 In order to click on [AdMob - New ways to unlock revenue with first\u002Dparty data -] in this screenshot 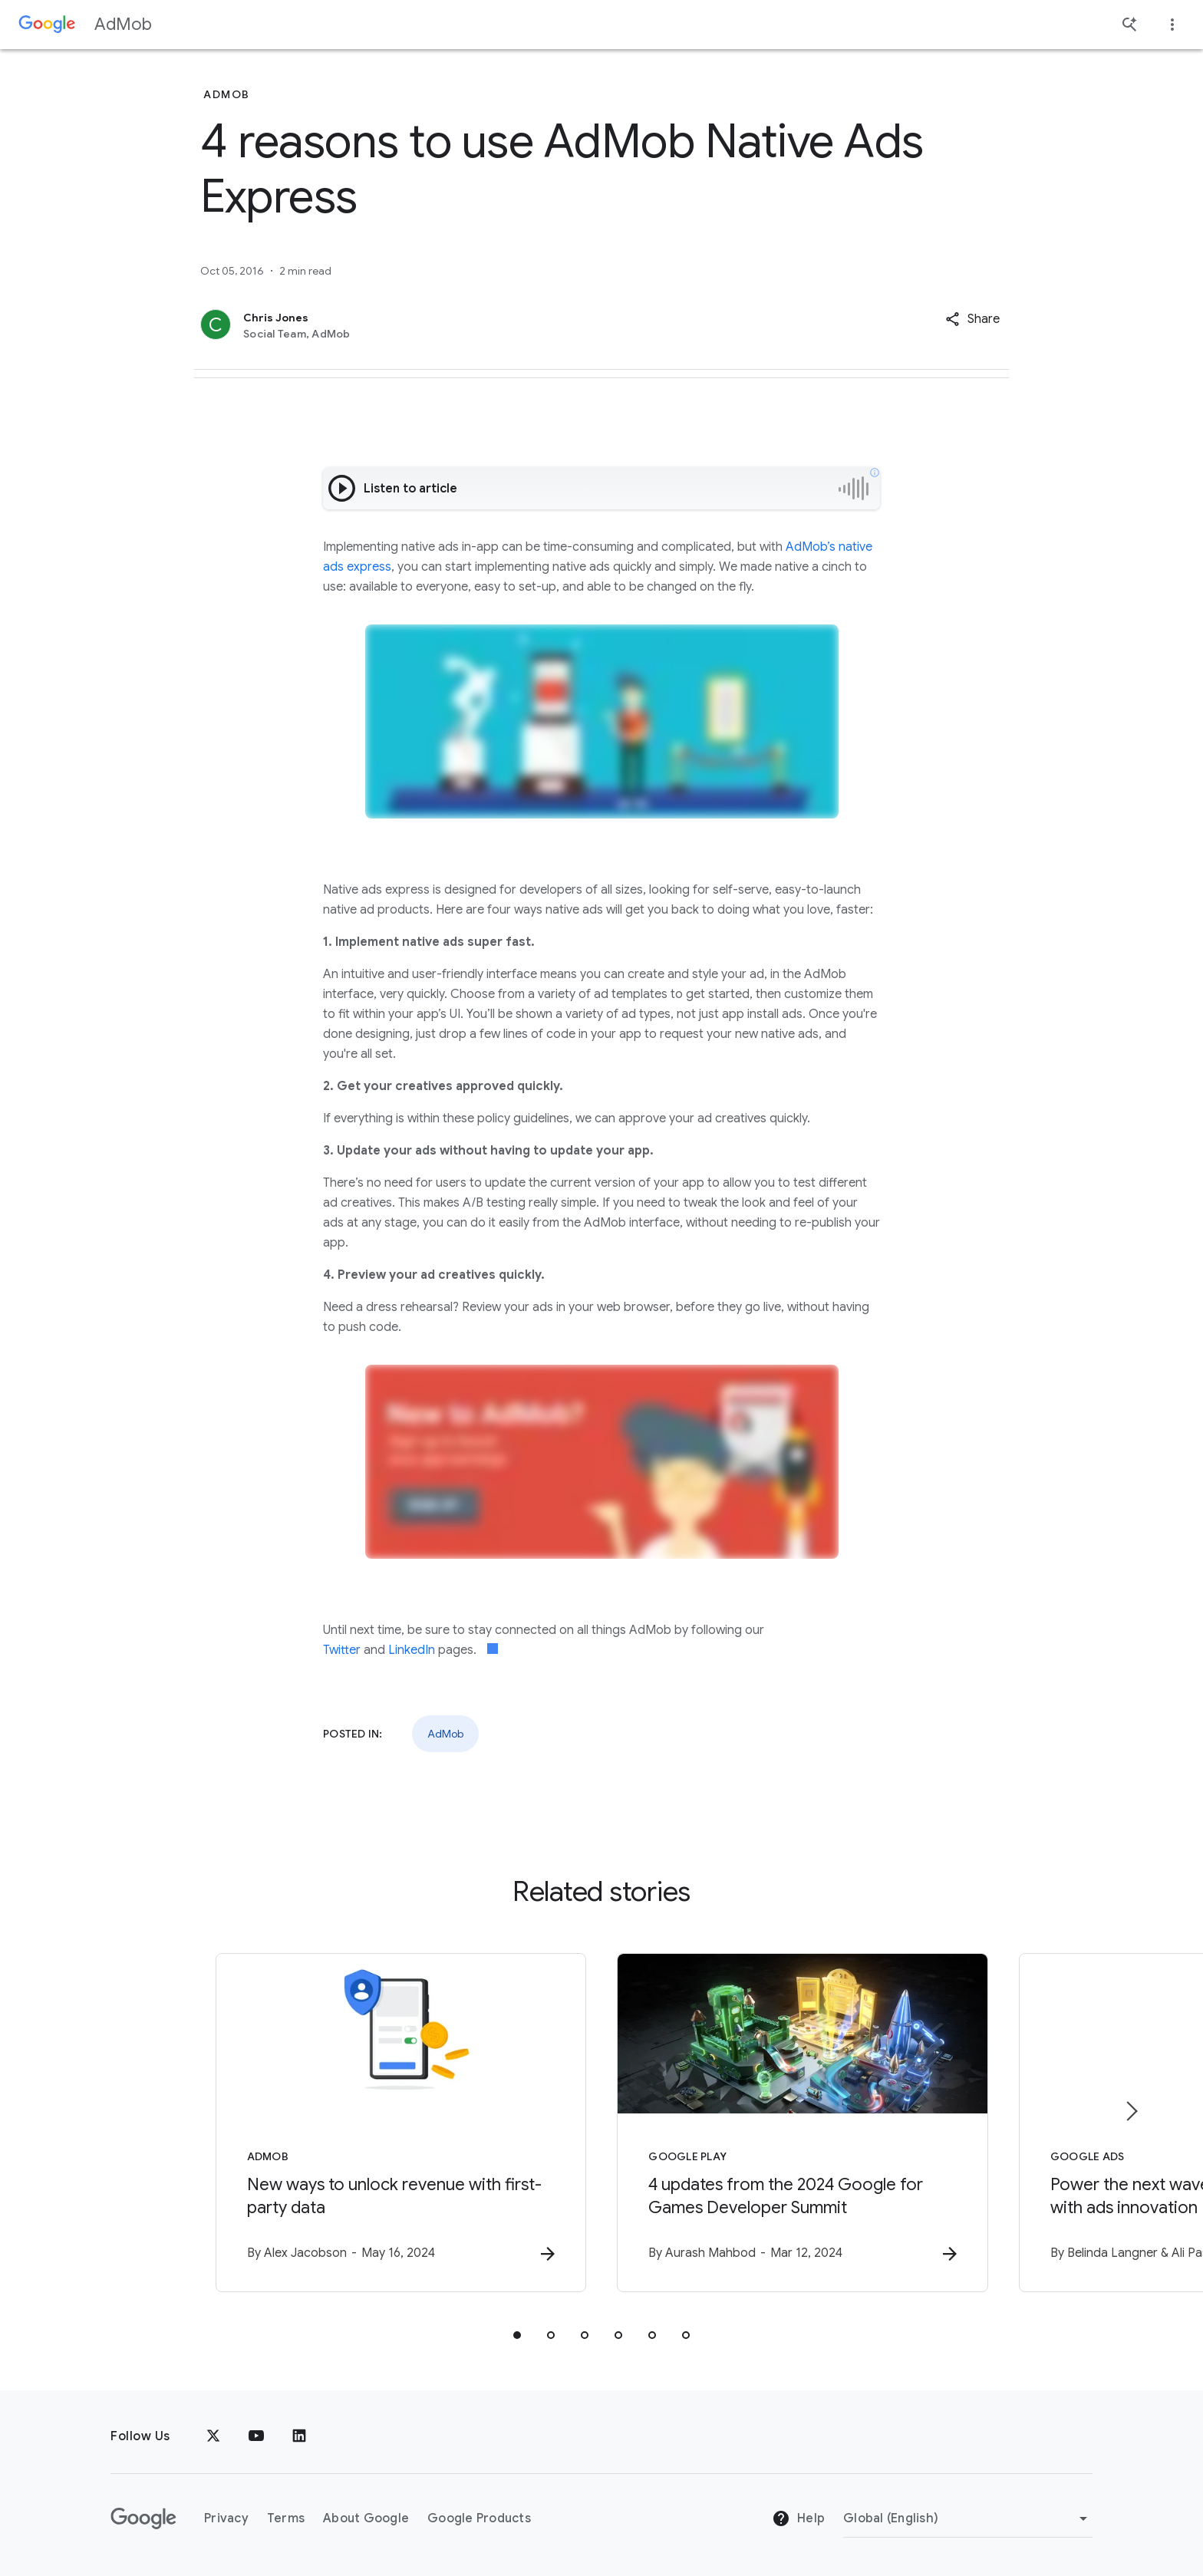, I will do `click(400, 2122)`.